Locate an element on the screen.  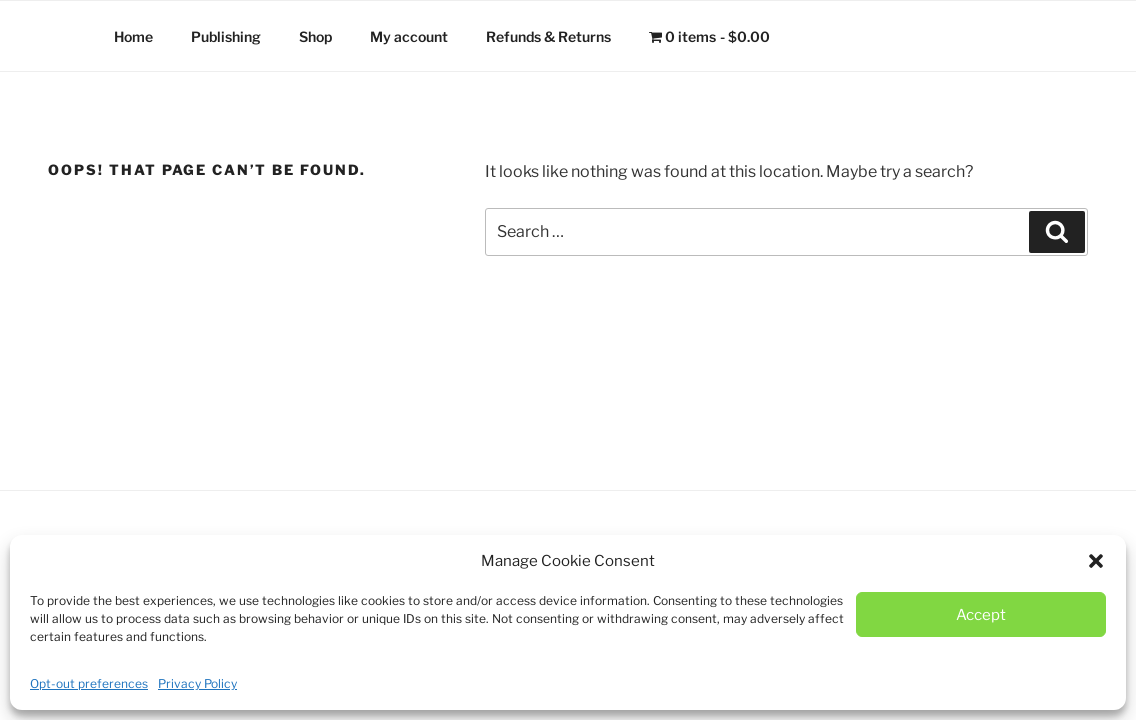
[button] is located at coordinates (1096, 561).